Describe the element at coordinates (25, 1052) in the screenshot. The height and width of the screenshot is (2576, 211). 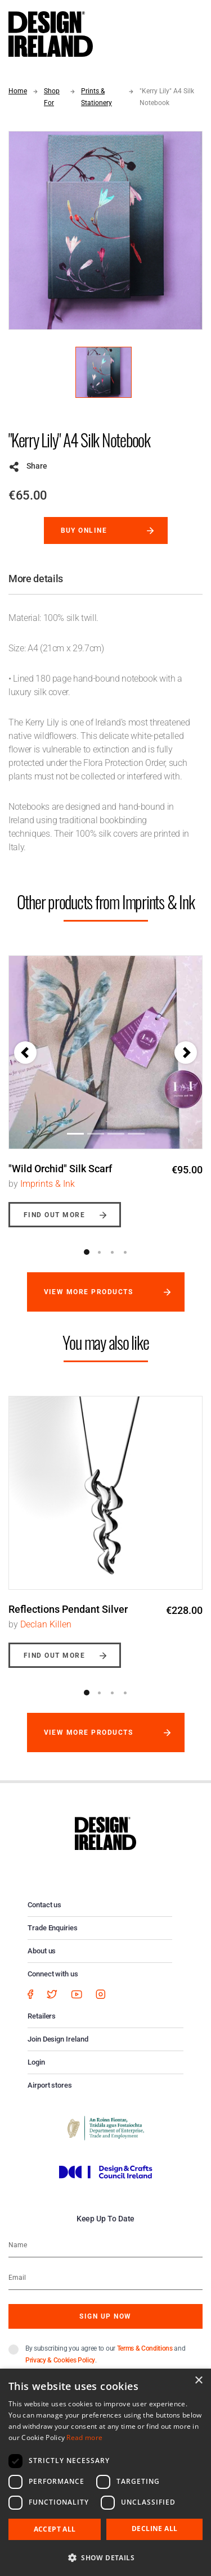
I see `[button]` at that location.